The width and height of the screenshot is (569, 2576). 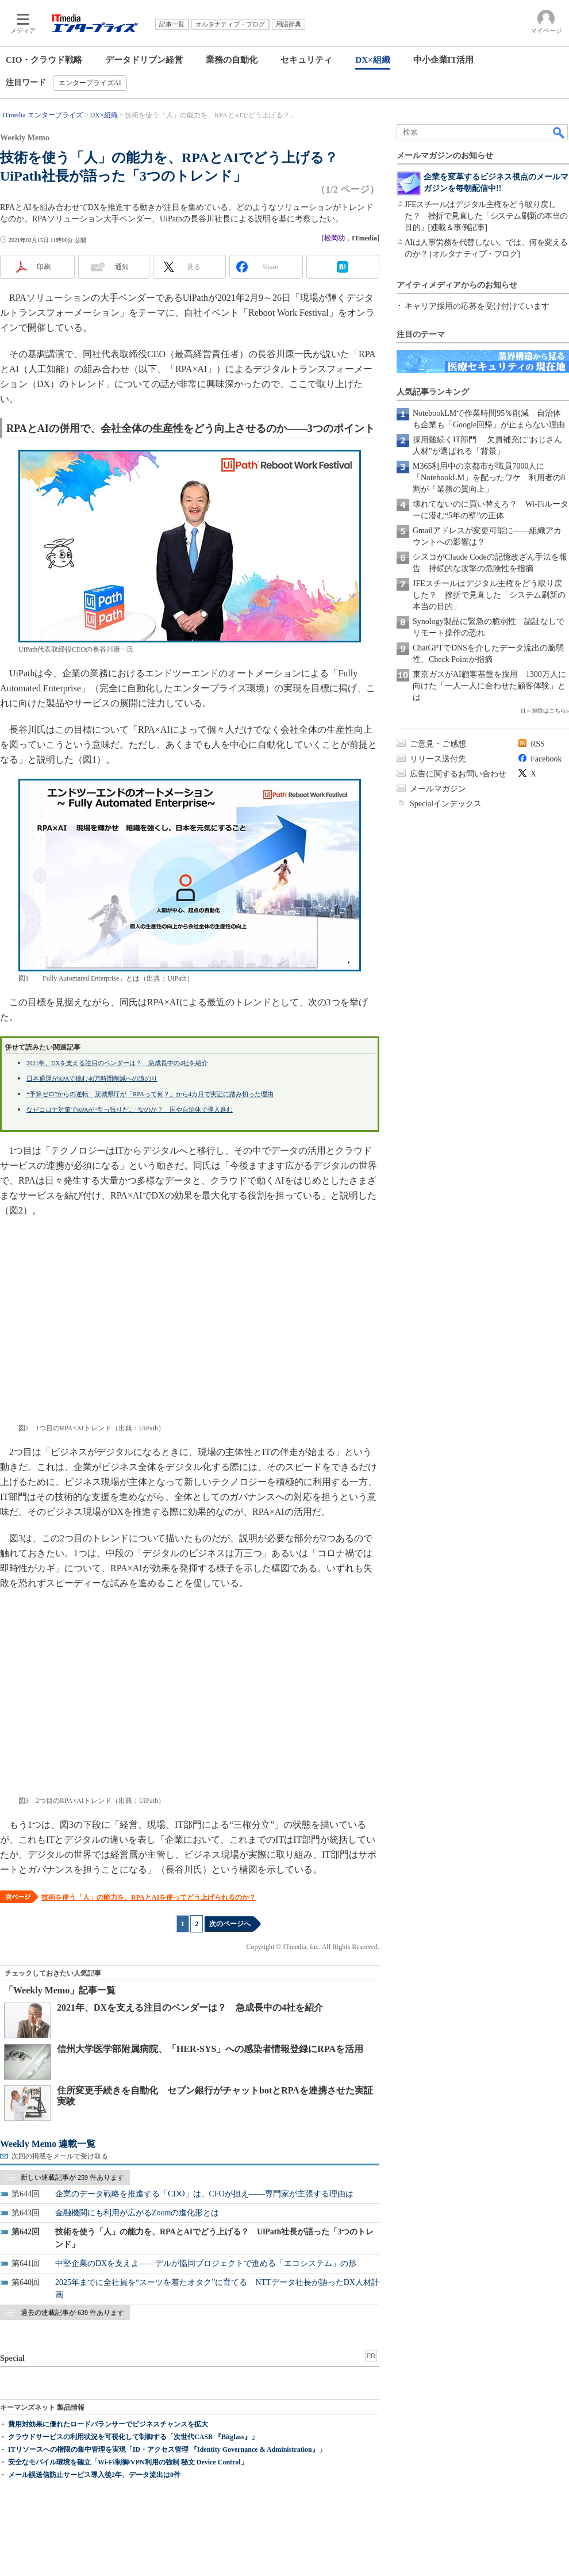 What do you see at coordinates (144, 59) in the screenshot?
I see `データドリブン経営` at bounding box center [144, 59].